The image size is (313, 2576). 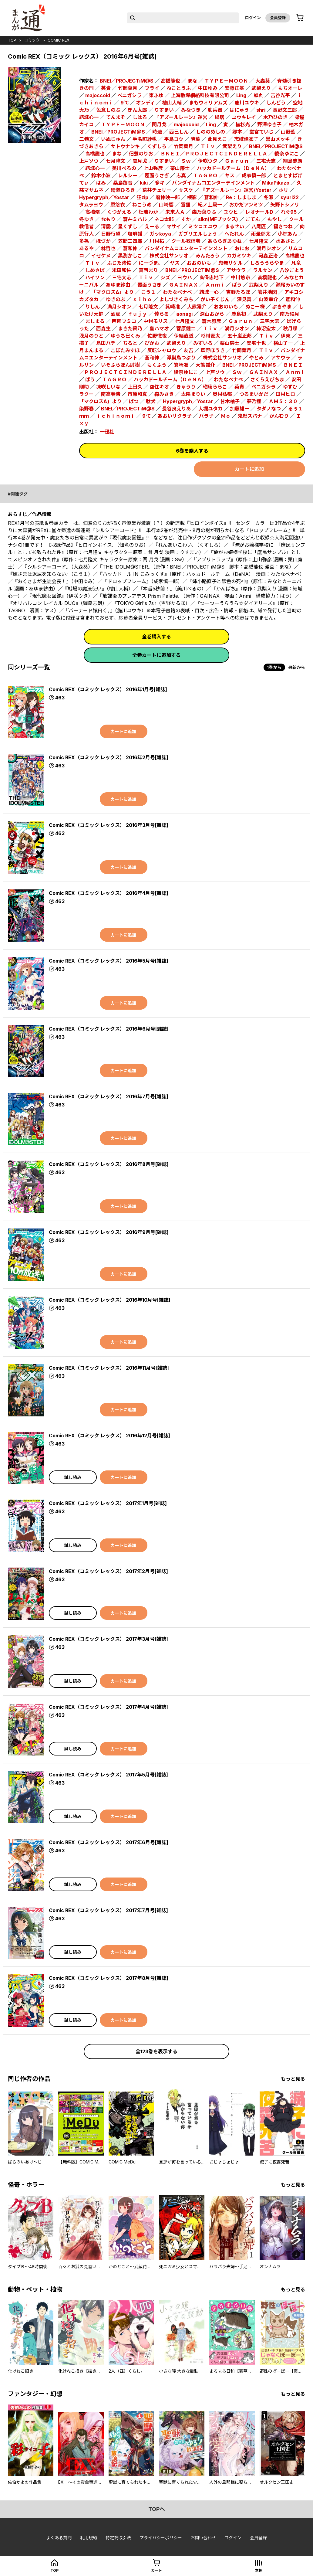 What do you see at coordinates (92, 307) in the screenshot?
I see `りしん` at bounding box center [92, 307].